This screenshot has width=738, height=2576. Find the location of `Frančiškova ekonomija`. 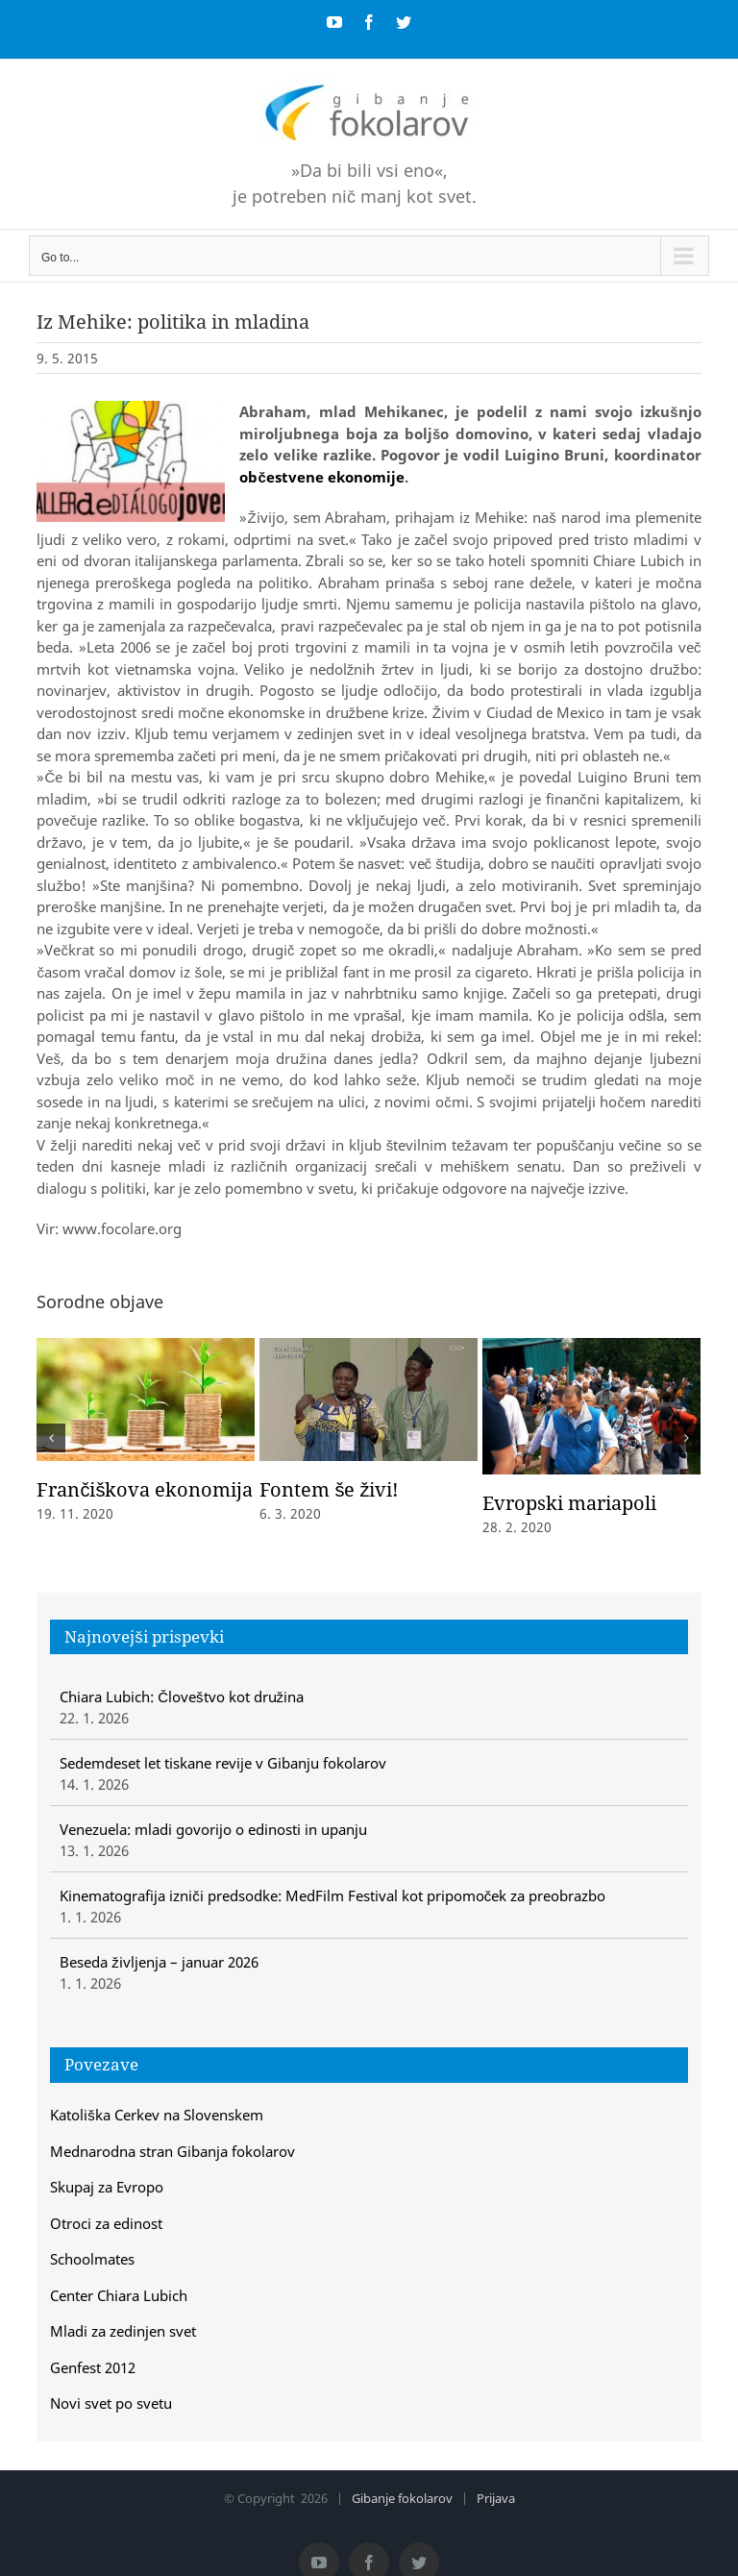

Frančiškova ekonomija is located at coordinates (145, 1489).